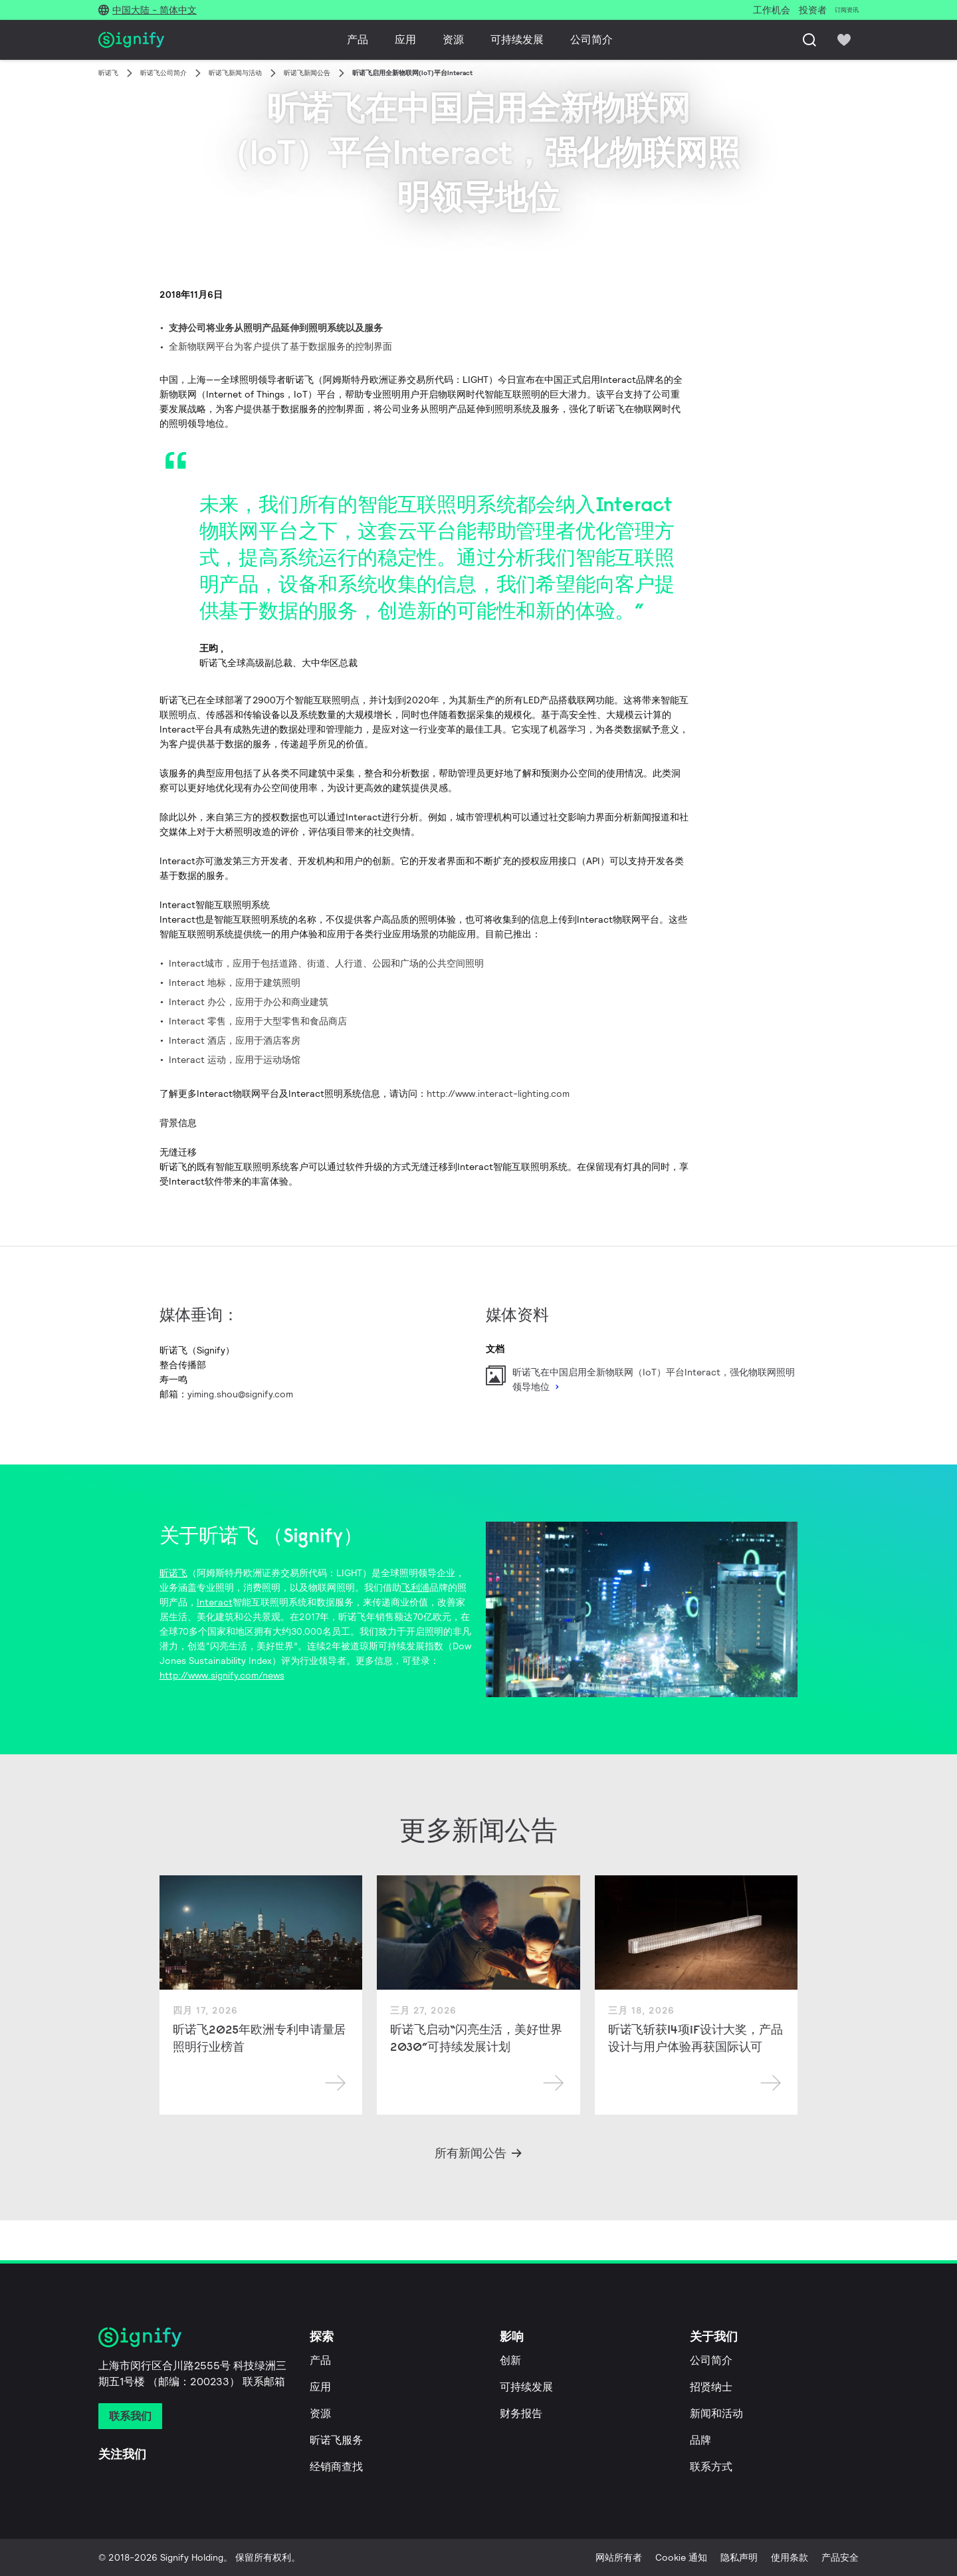  Describe the element at coordinates (711, 2467) in the screenshot. I see `联系方式` at that location.